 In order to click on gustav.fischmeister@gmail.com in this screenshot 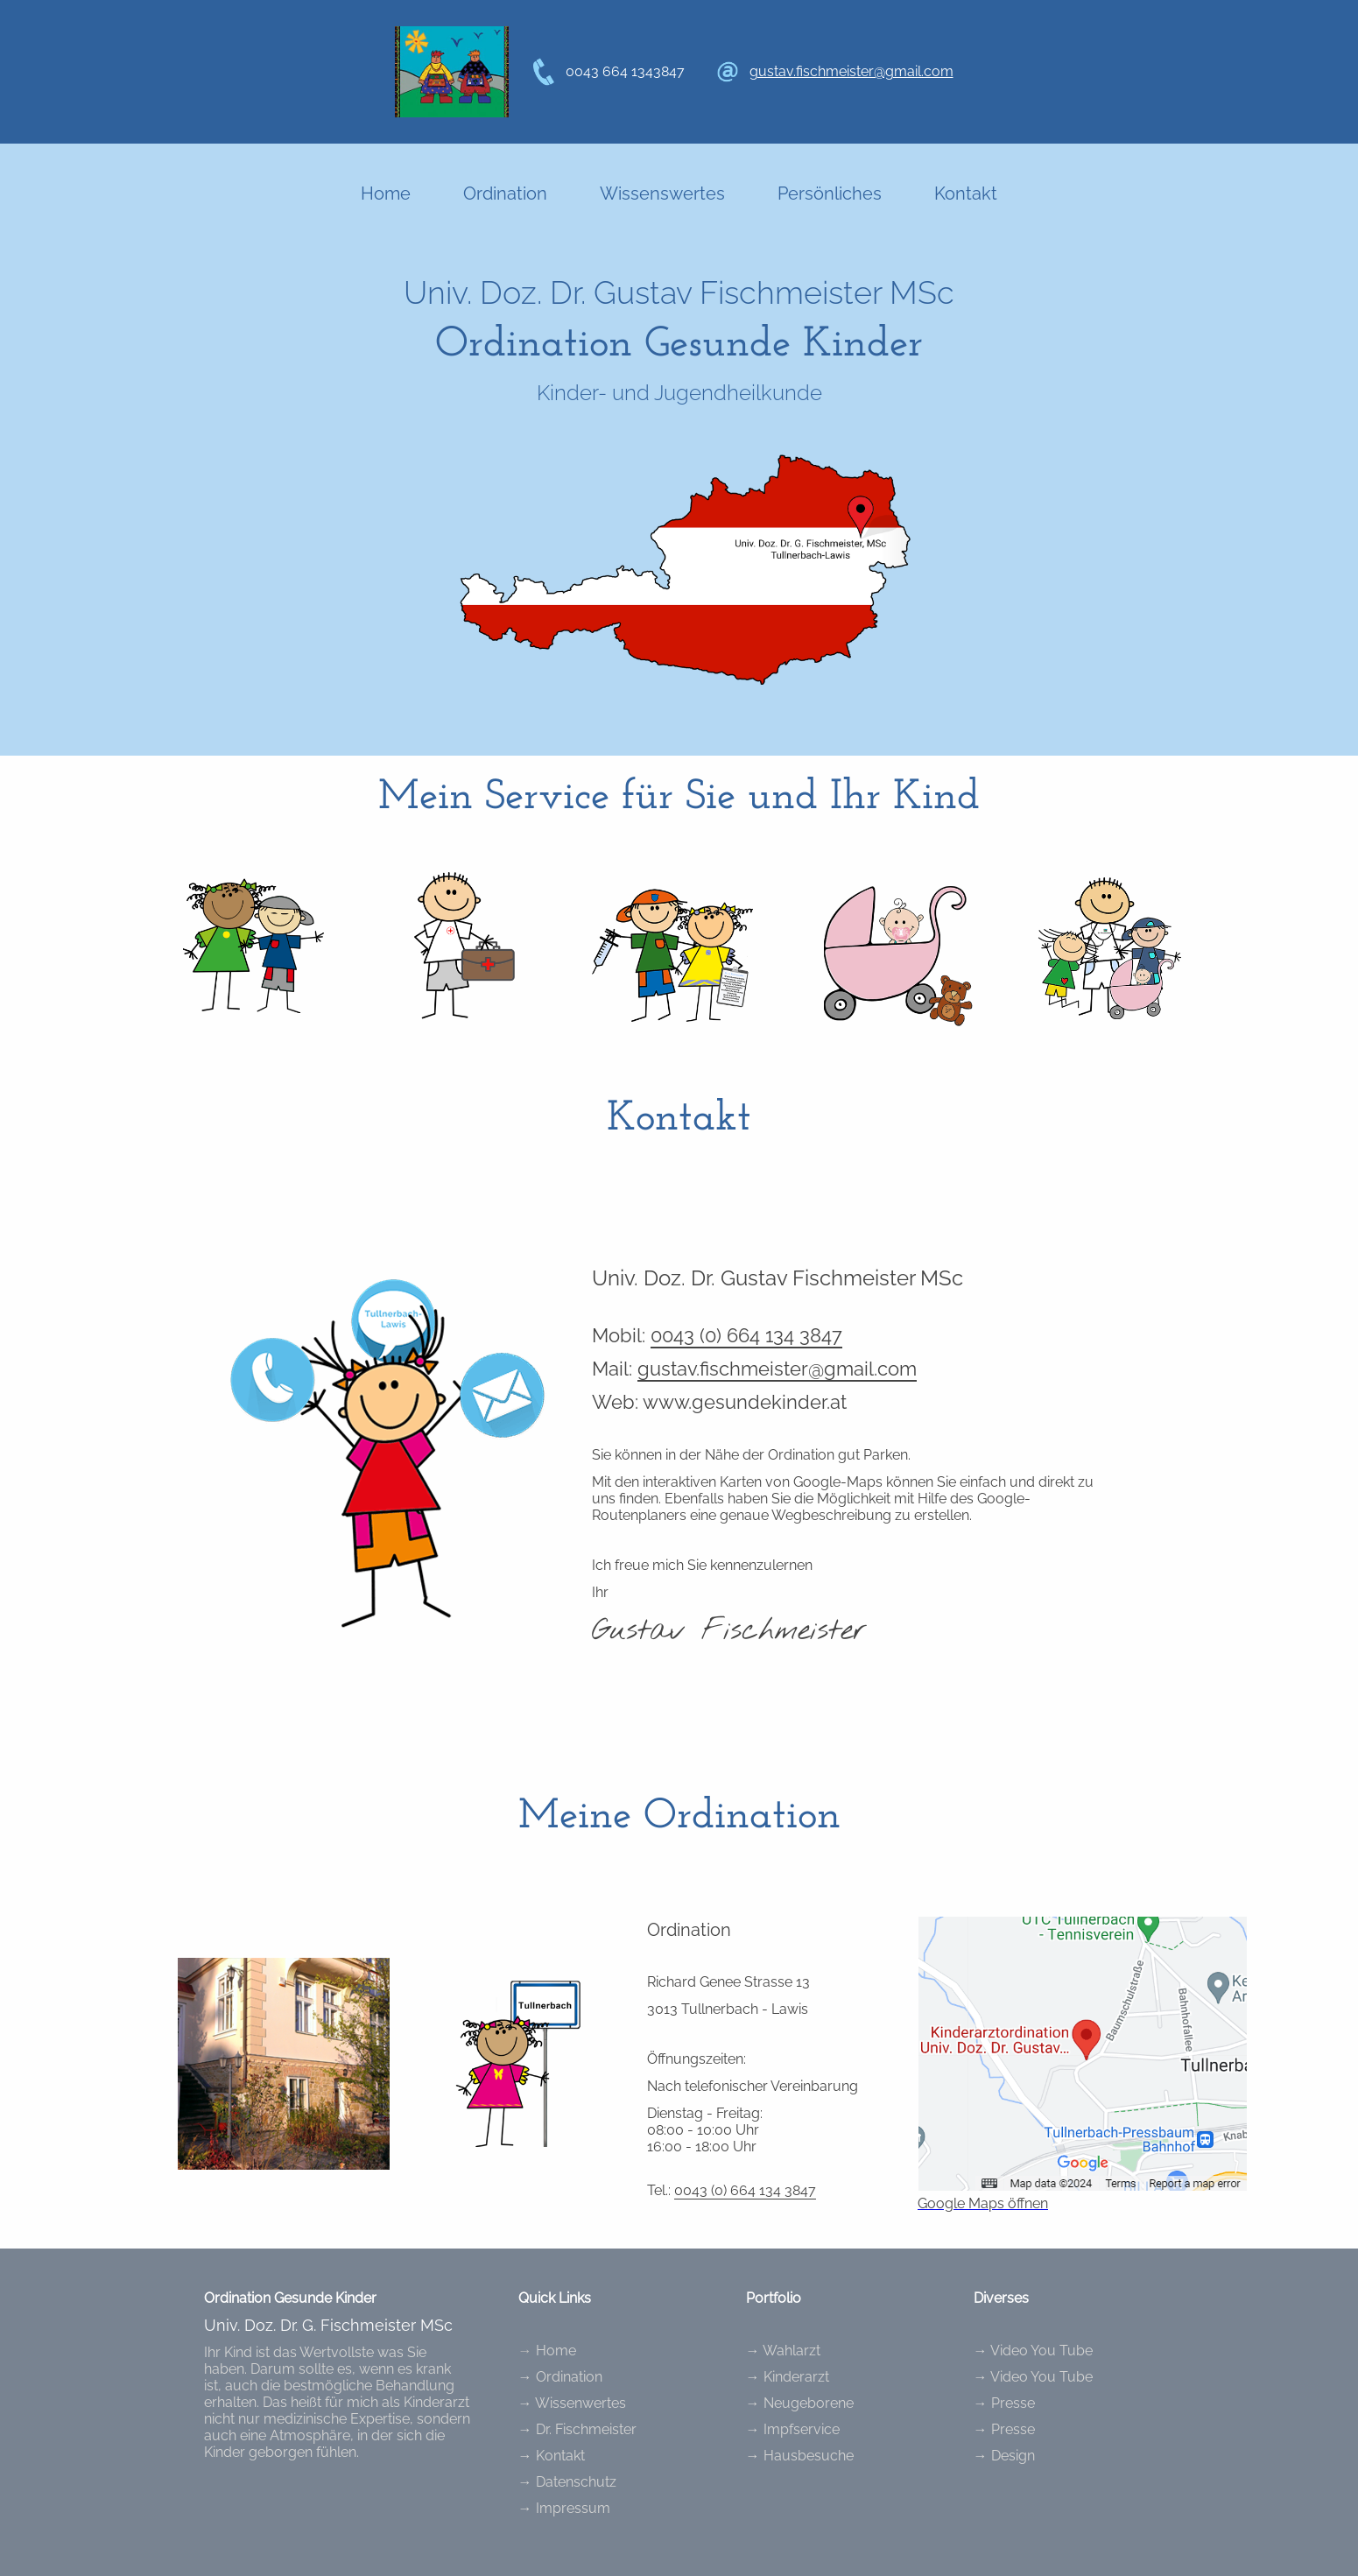, I will do `click(851, 71)`.